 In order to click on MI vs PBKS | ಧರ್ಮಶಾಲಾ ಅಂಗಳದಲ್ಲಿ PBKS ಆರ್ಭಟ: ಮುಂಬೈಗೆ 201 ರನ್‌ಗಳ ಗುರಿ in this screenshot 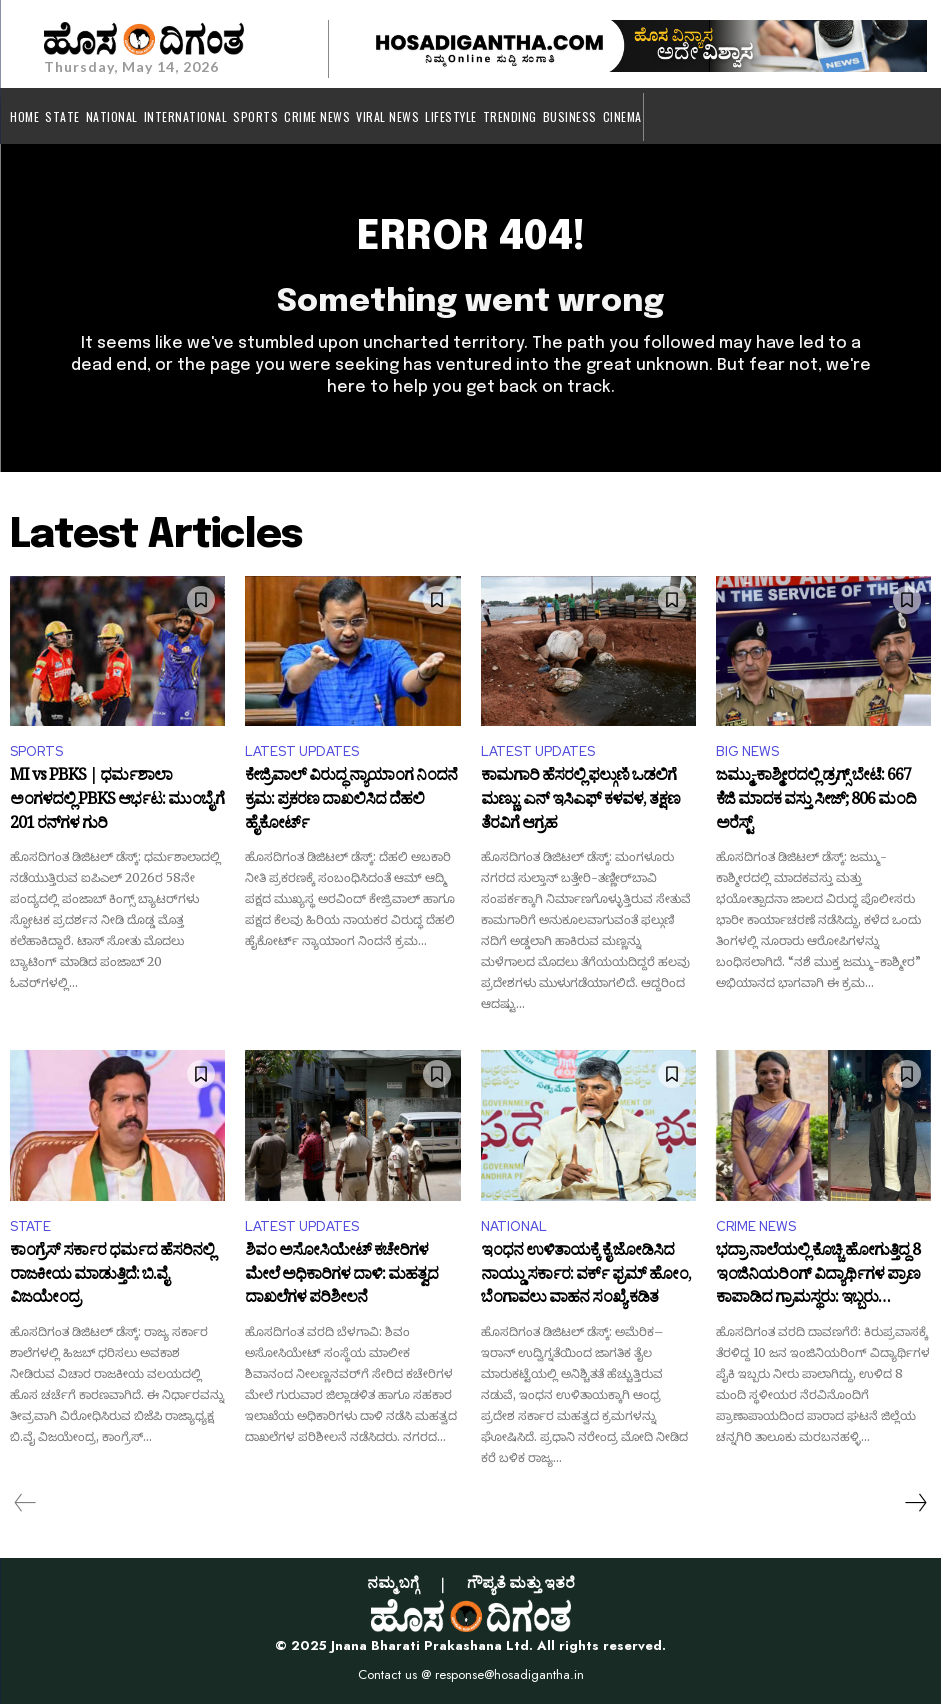, I will do `click(117, 801)`.